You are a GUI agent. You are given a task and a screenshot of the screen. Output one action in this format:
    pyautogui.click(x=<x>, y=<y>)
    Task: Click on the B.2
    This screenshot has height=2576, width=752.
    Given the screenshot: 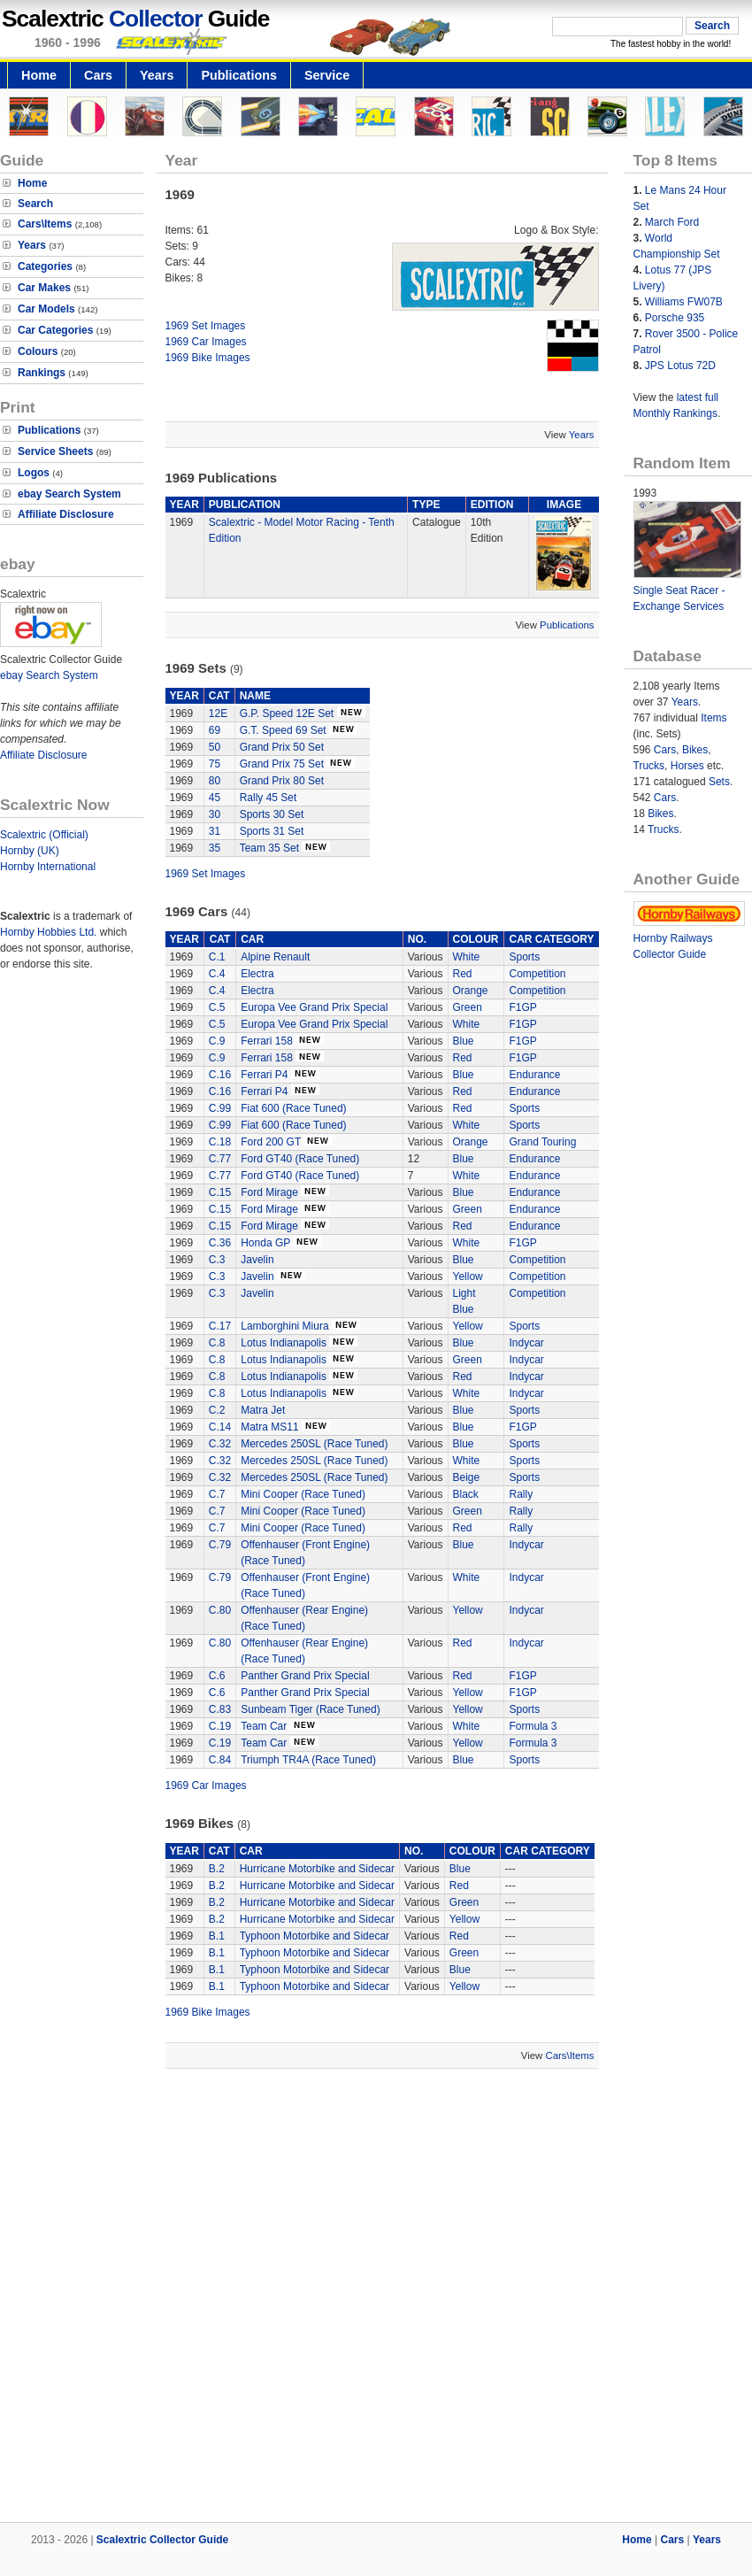 What is the action you would take?
    pyautogui.click(x=217, y=1869)
    